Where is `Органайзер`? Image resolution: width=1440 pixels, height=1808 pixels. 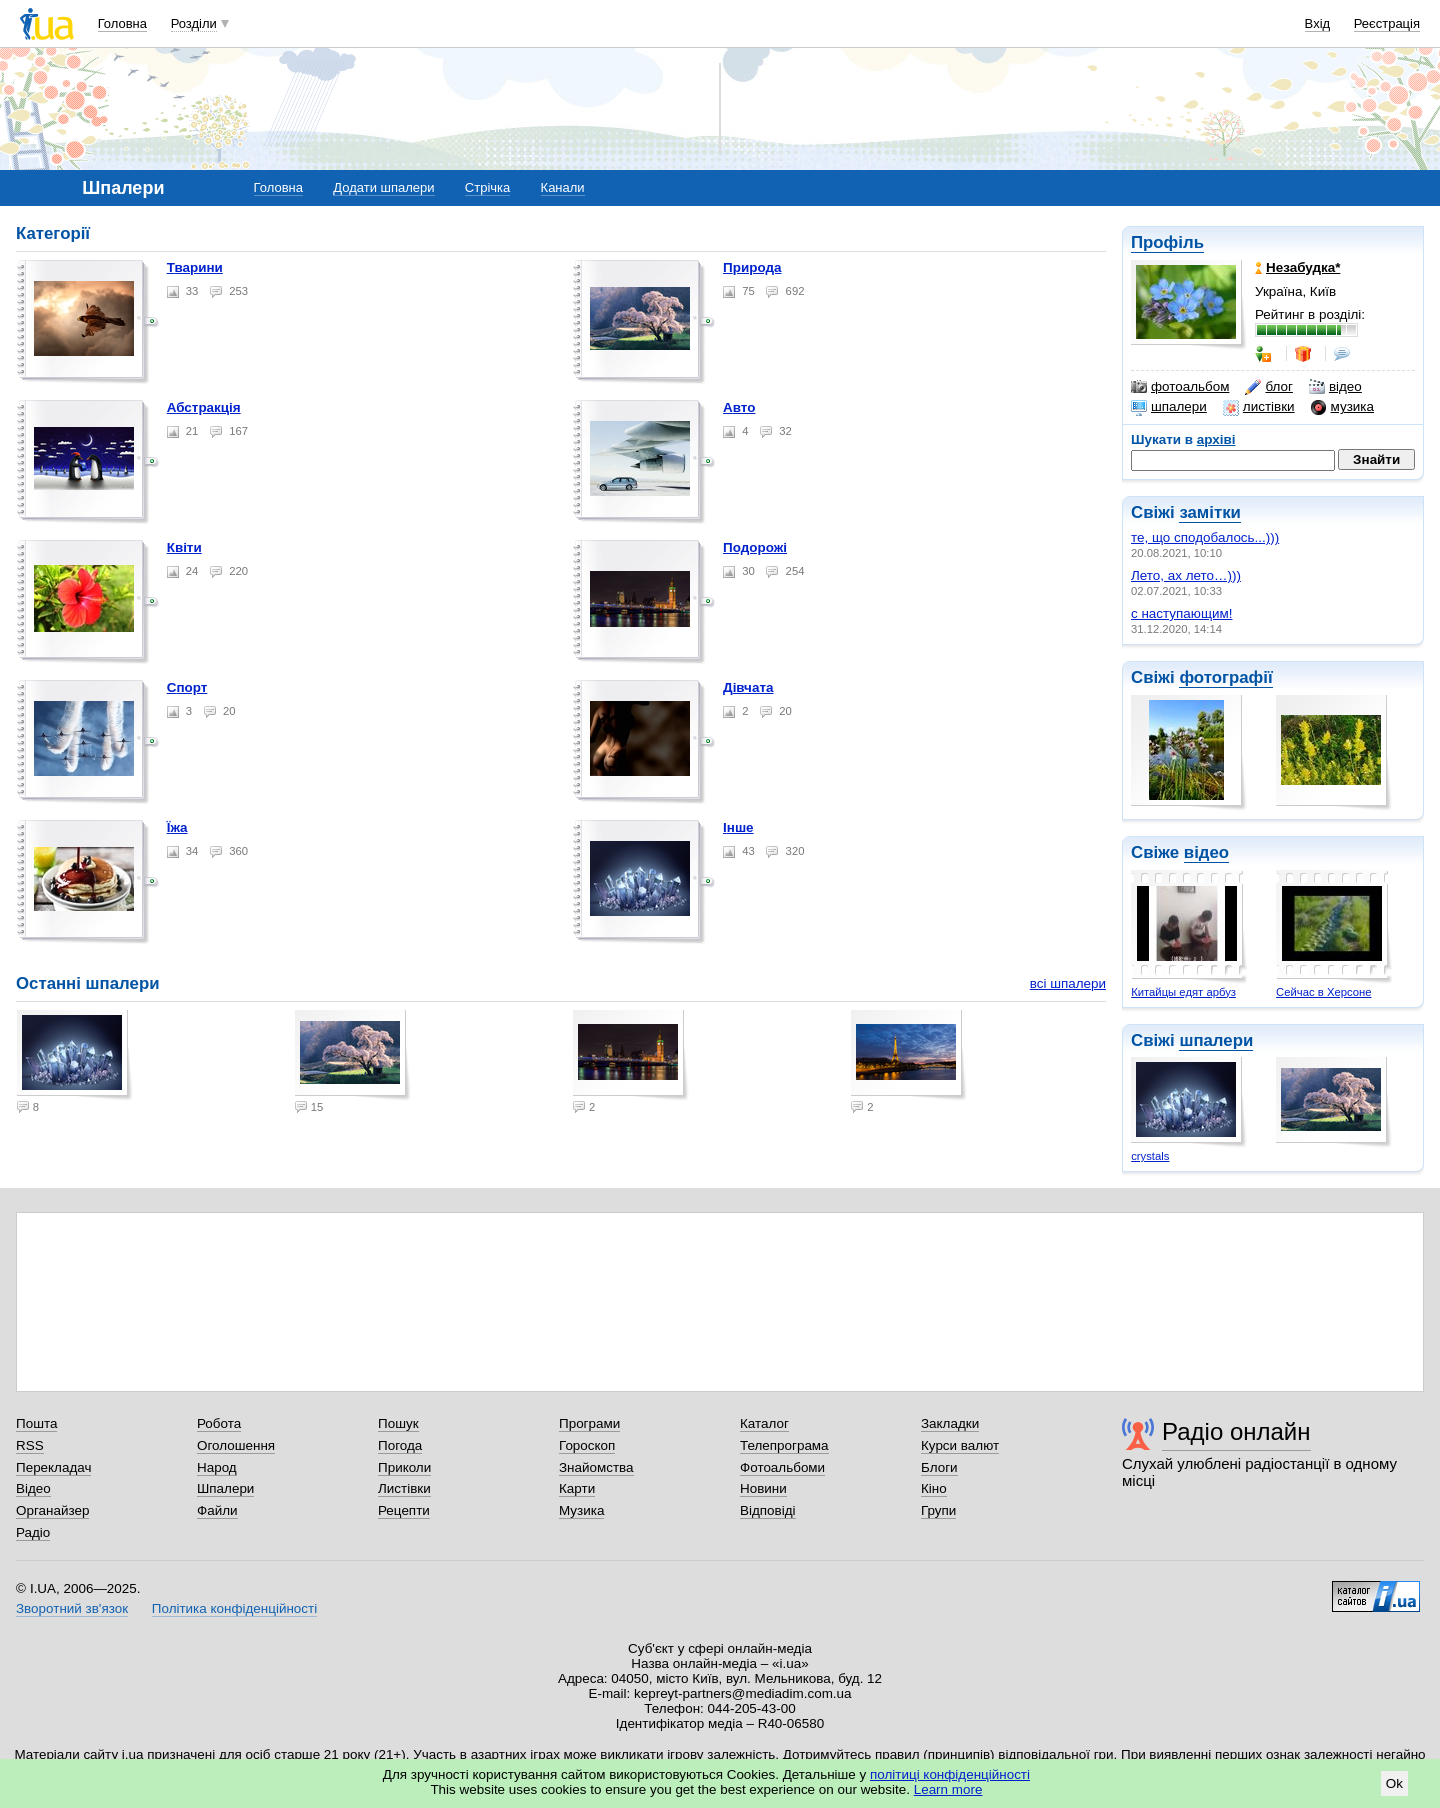 Органайзер is located at coordinates (52, 1510).